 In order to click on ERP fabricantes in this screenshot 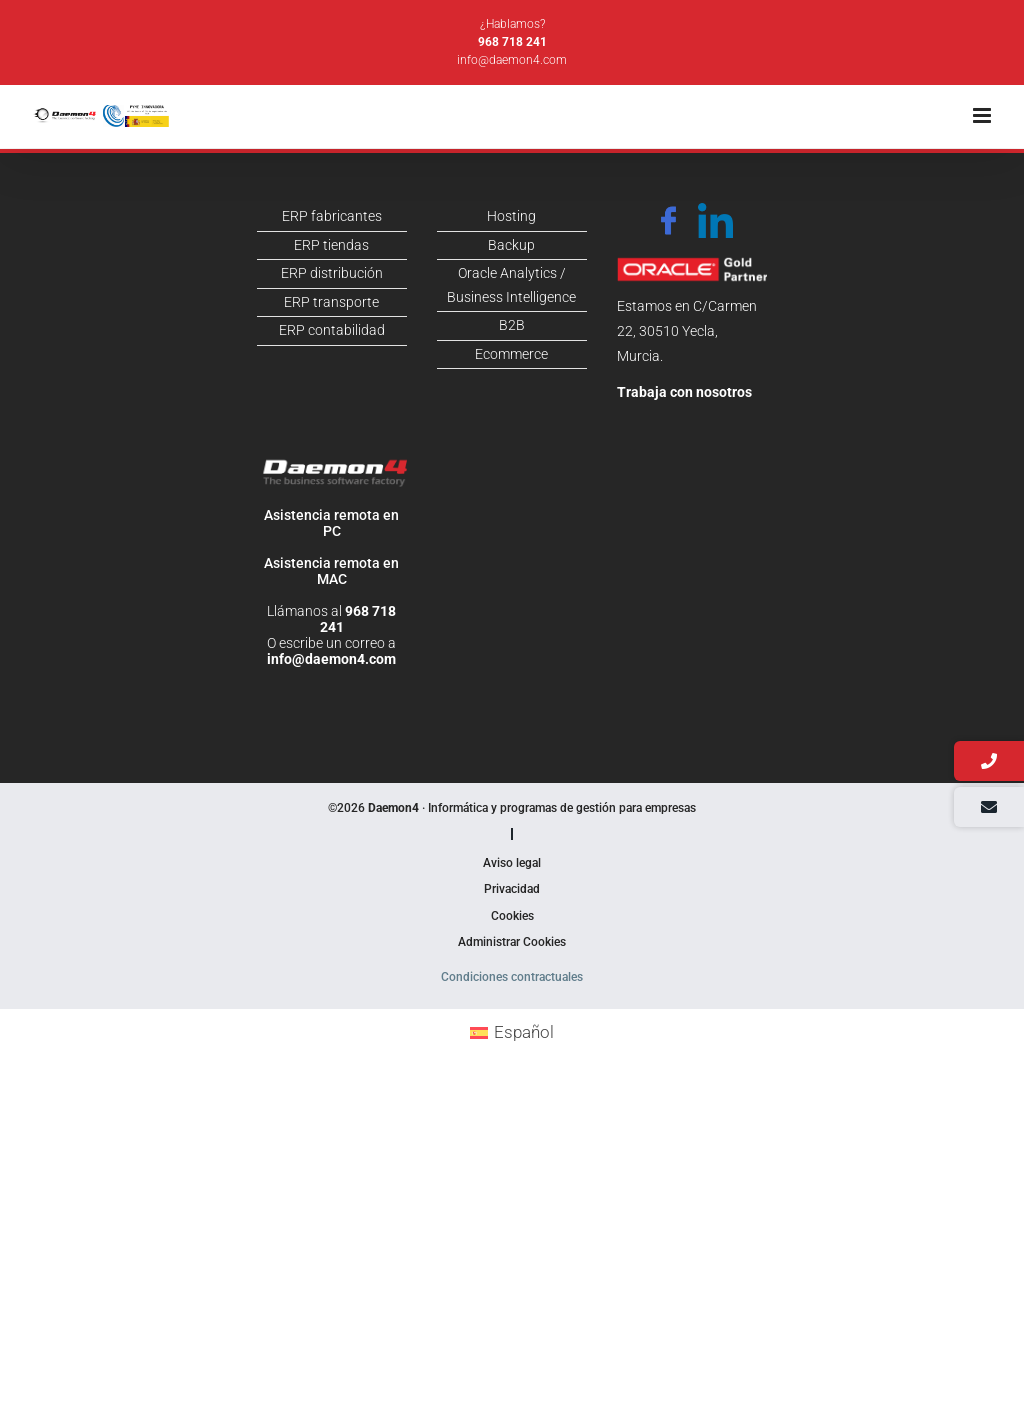, I will do `click(332, 216)`.